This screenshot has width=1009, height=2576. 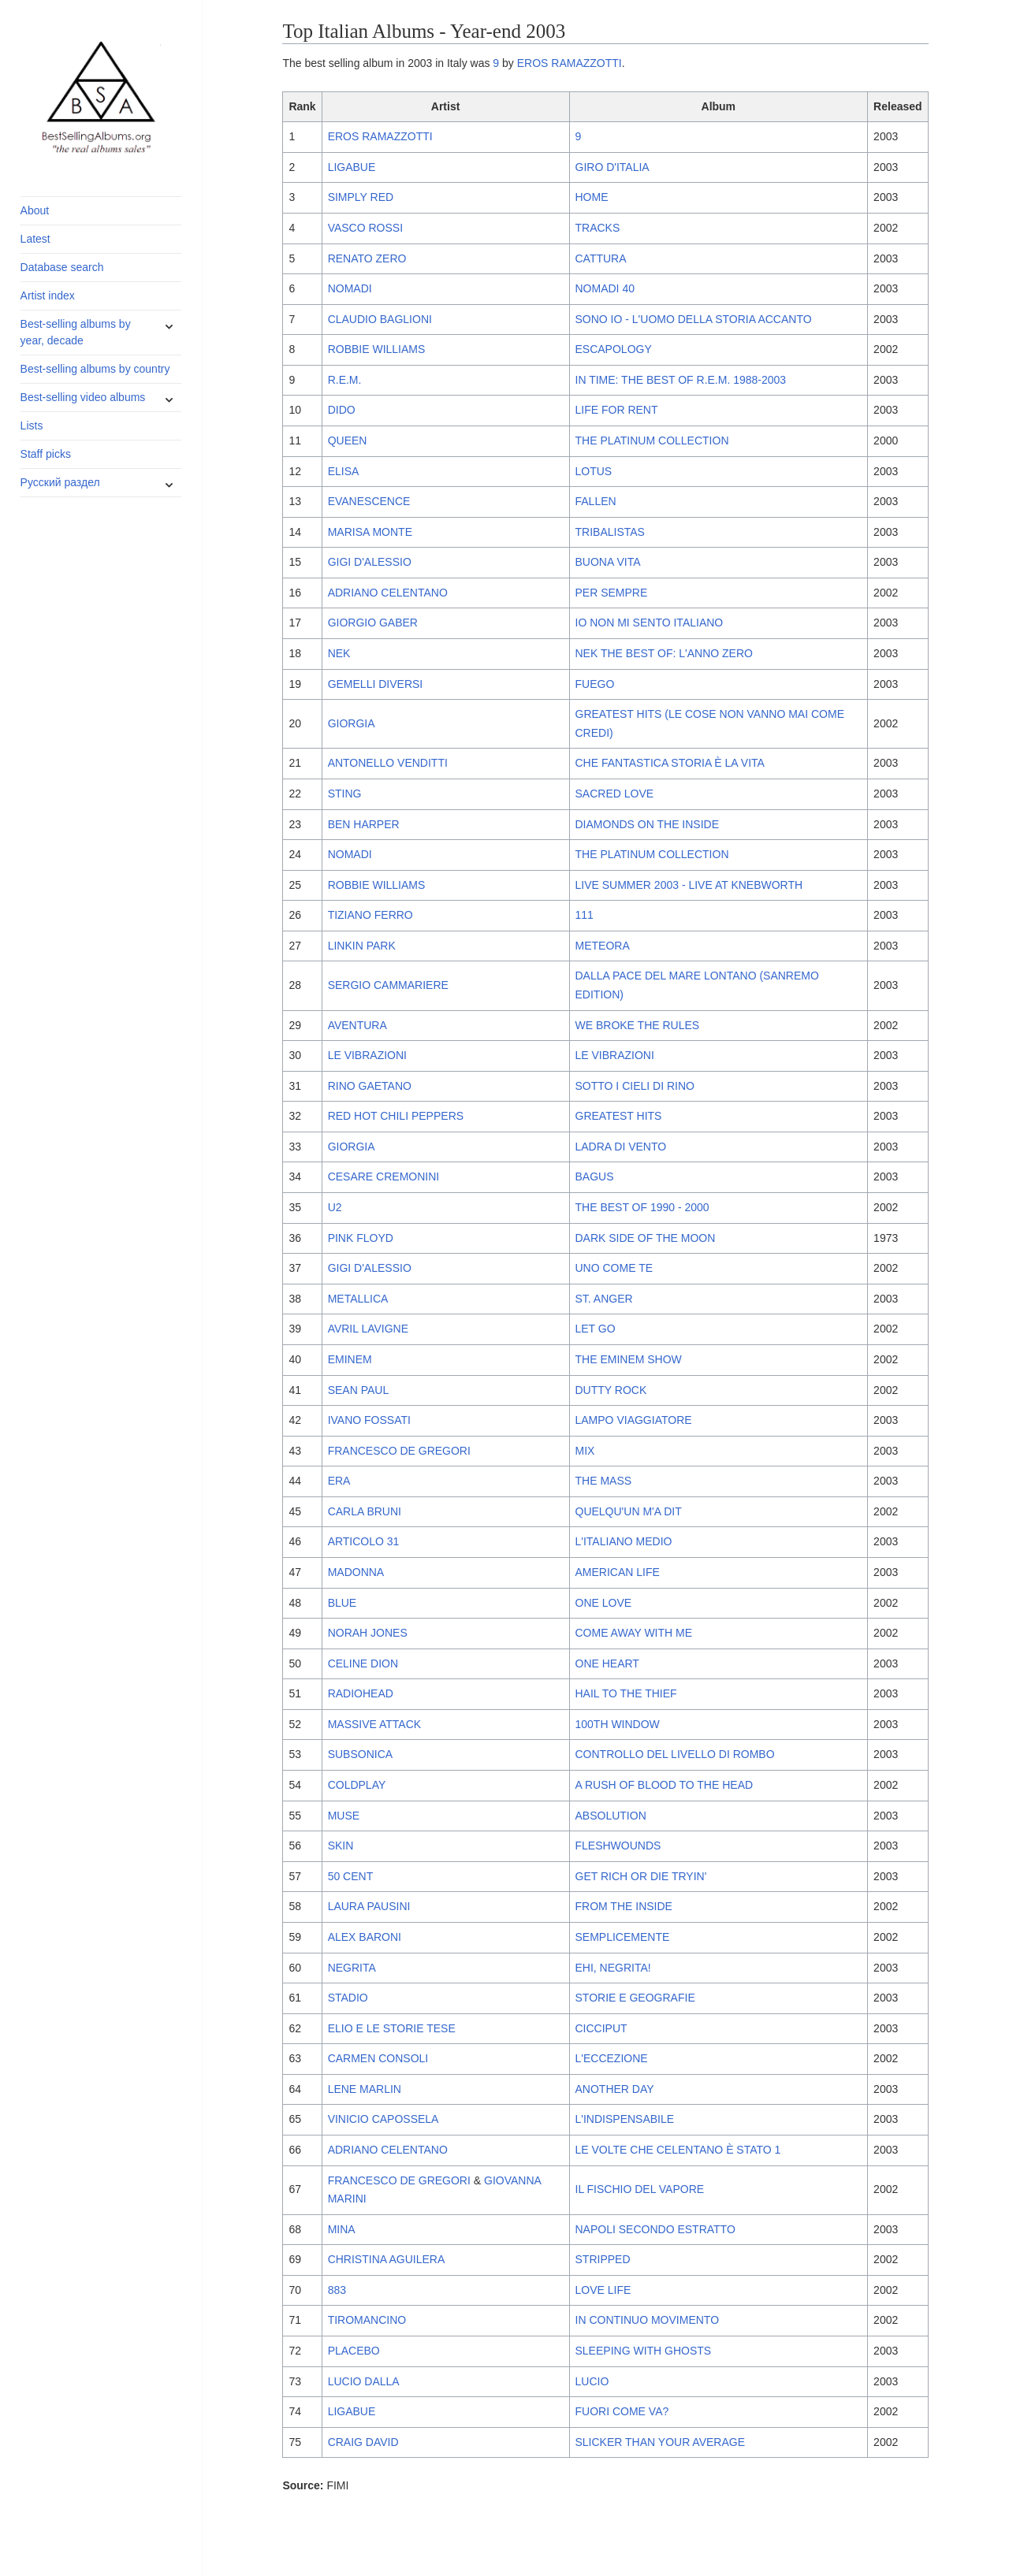 What do you see at coordinates (623, 1541) in the screenshot?
I see `L'ITALIANO MEDIO` at bounding box center [623, 1541].